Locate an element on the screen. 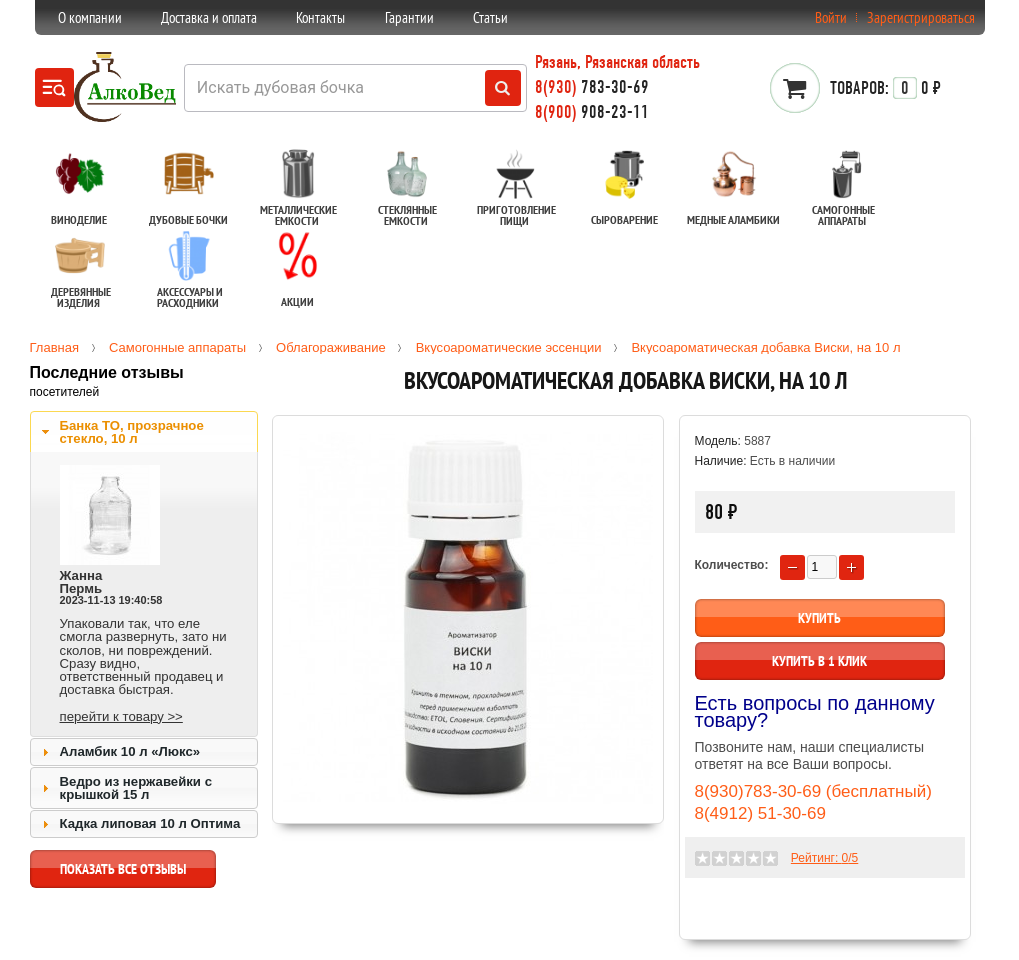 The width and height of the screenshot is (1019, 960). Зарегистрироваться is located at coordinates (921, 17).